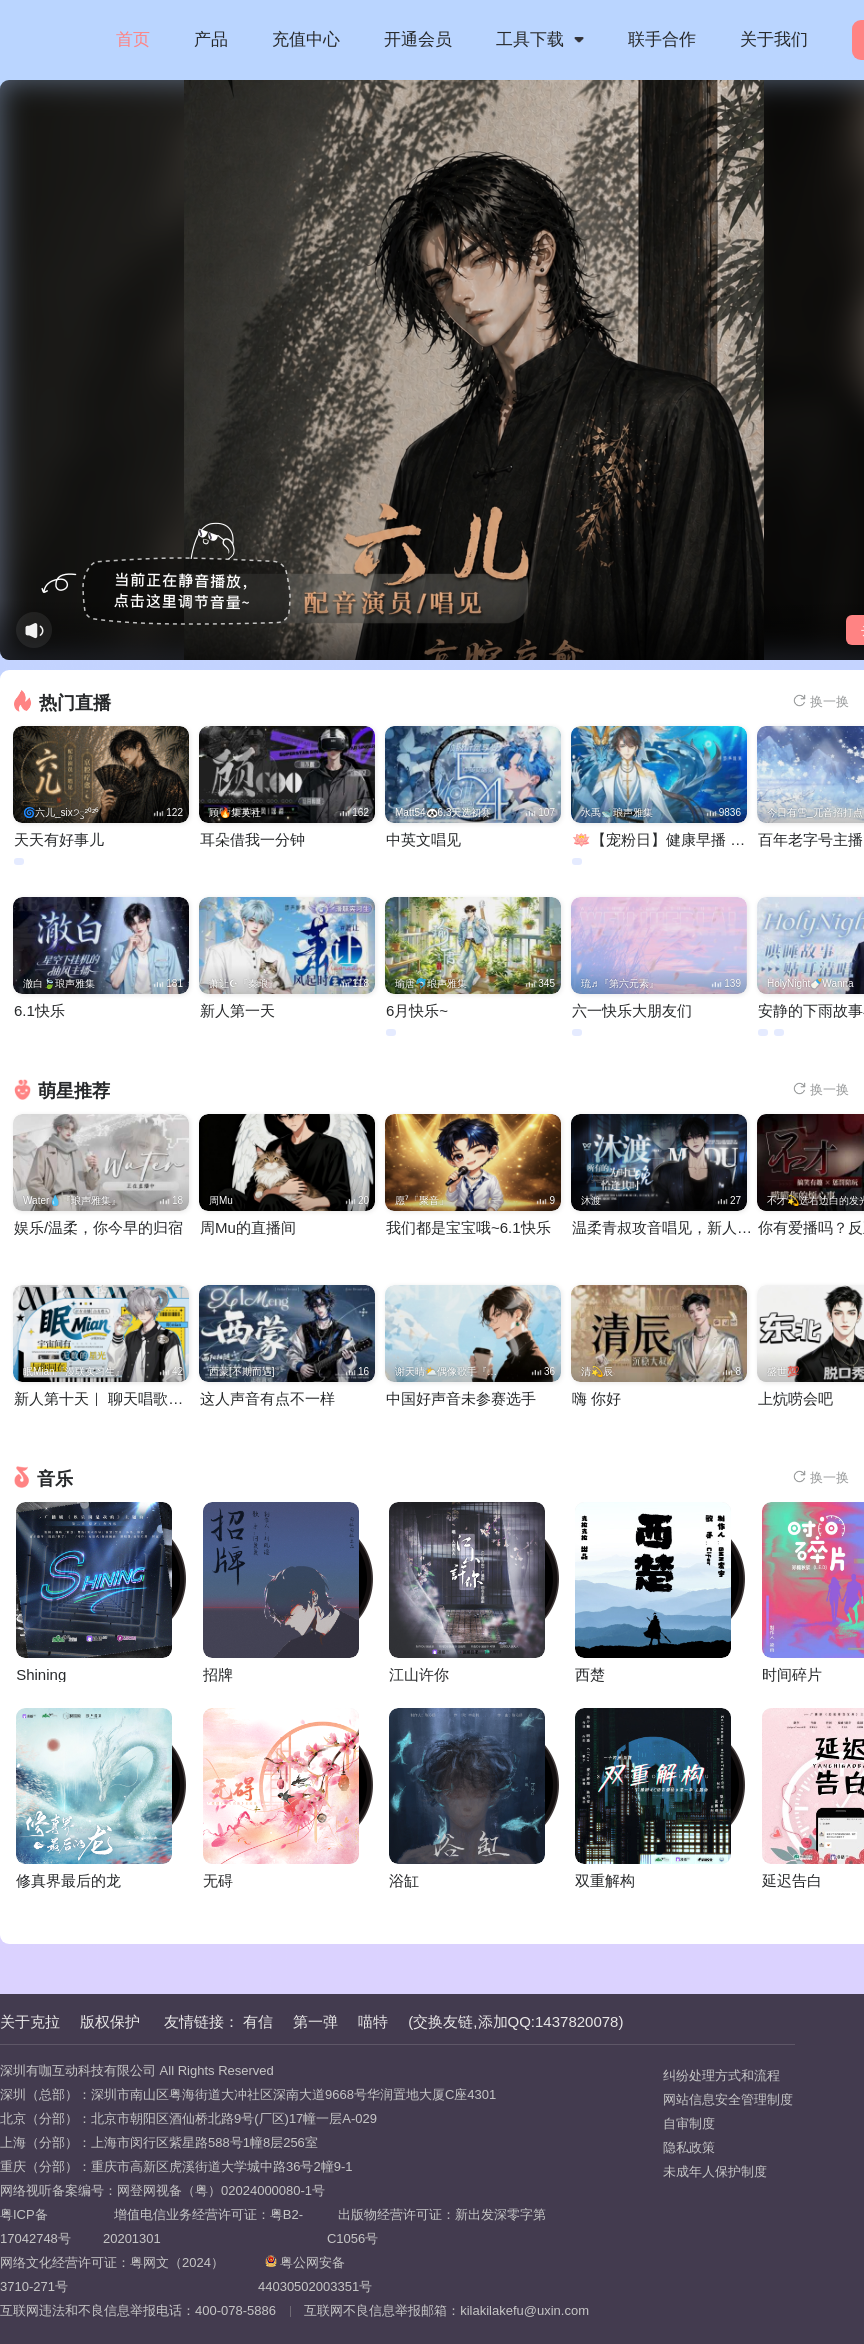 This screenshot has width=864, height=2344. What do you see at coordinates (203, 2226) in the screenshot?
I see `增值电信业务经营许可证：粤B2-20201301` at bounding box center [203, 2226].